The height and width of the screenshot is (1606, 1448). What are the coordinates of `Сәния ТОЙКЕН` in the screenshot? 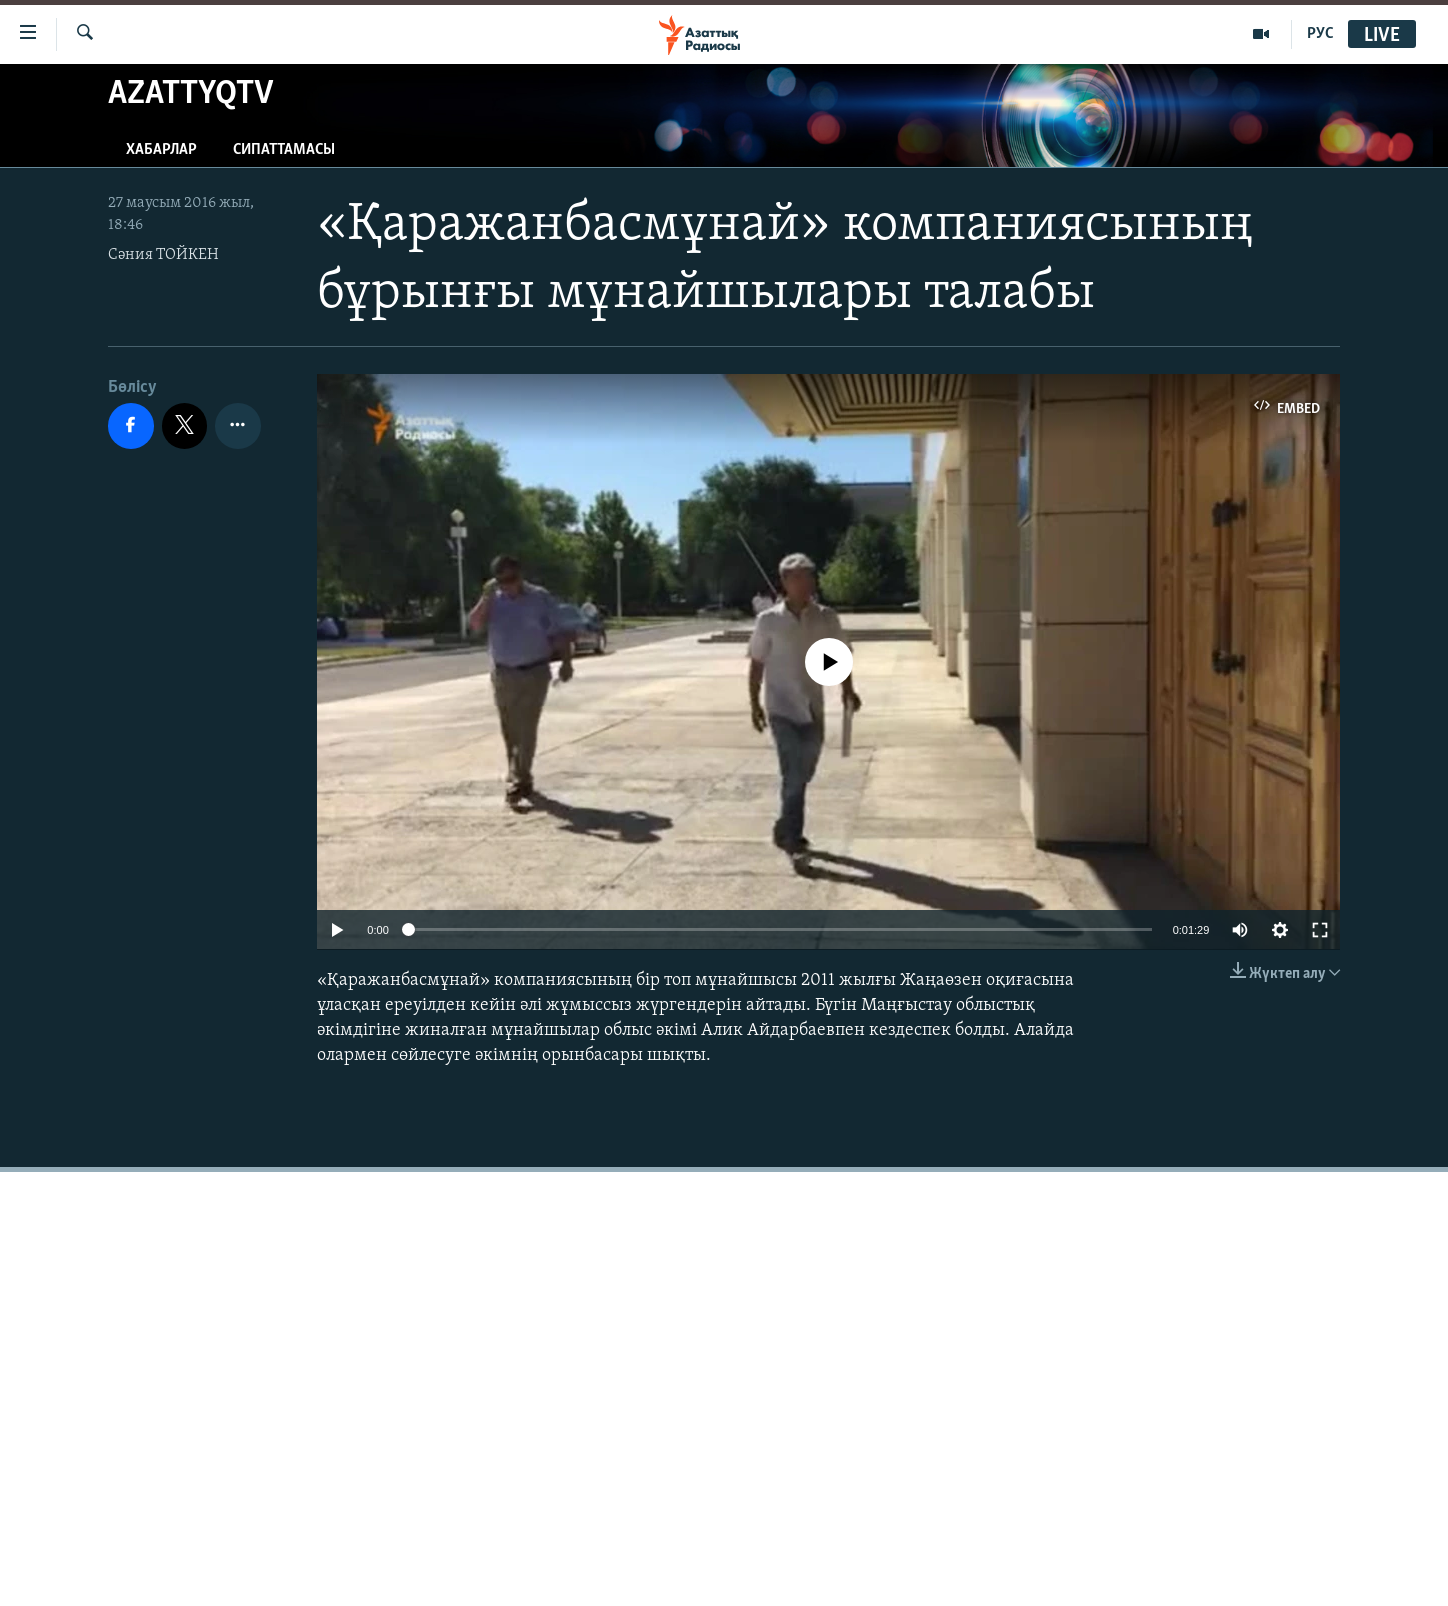 It's located at (163, 255).